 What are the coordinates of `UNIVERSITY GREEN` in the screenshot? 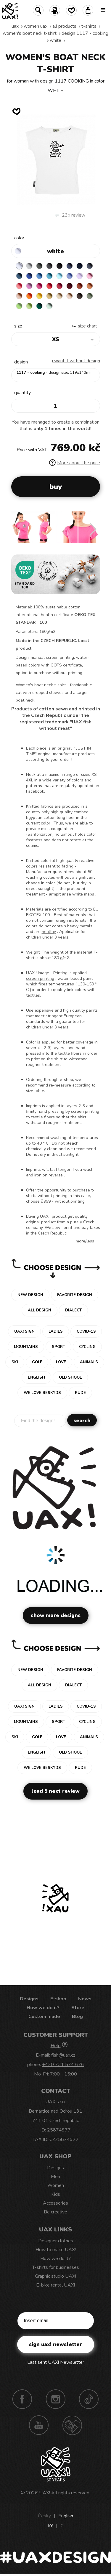 It's located at (39, 306).